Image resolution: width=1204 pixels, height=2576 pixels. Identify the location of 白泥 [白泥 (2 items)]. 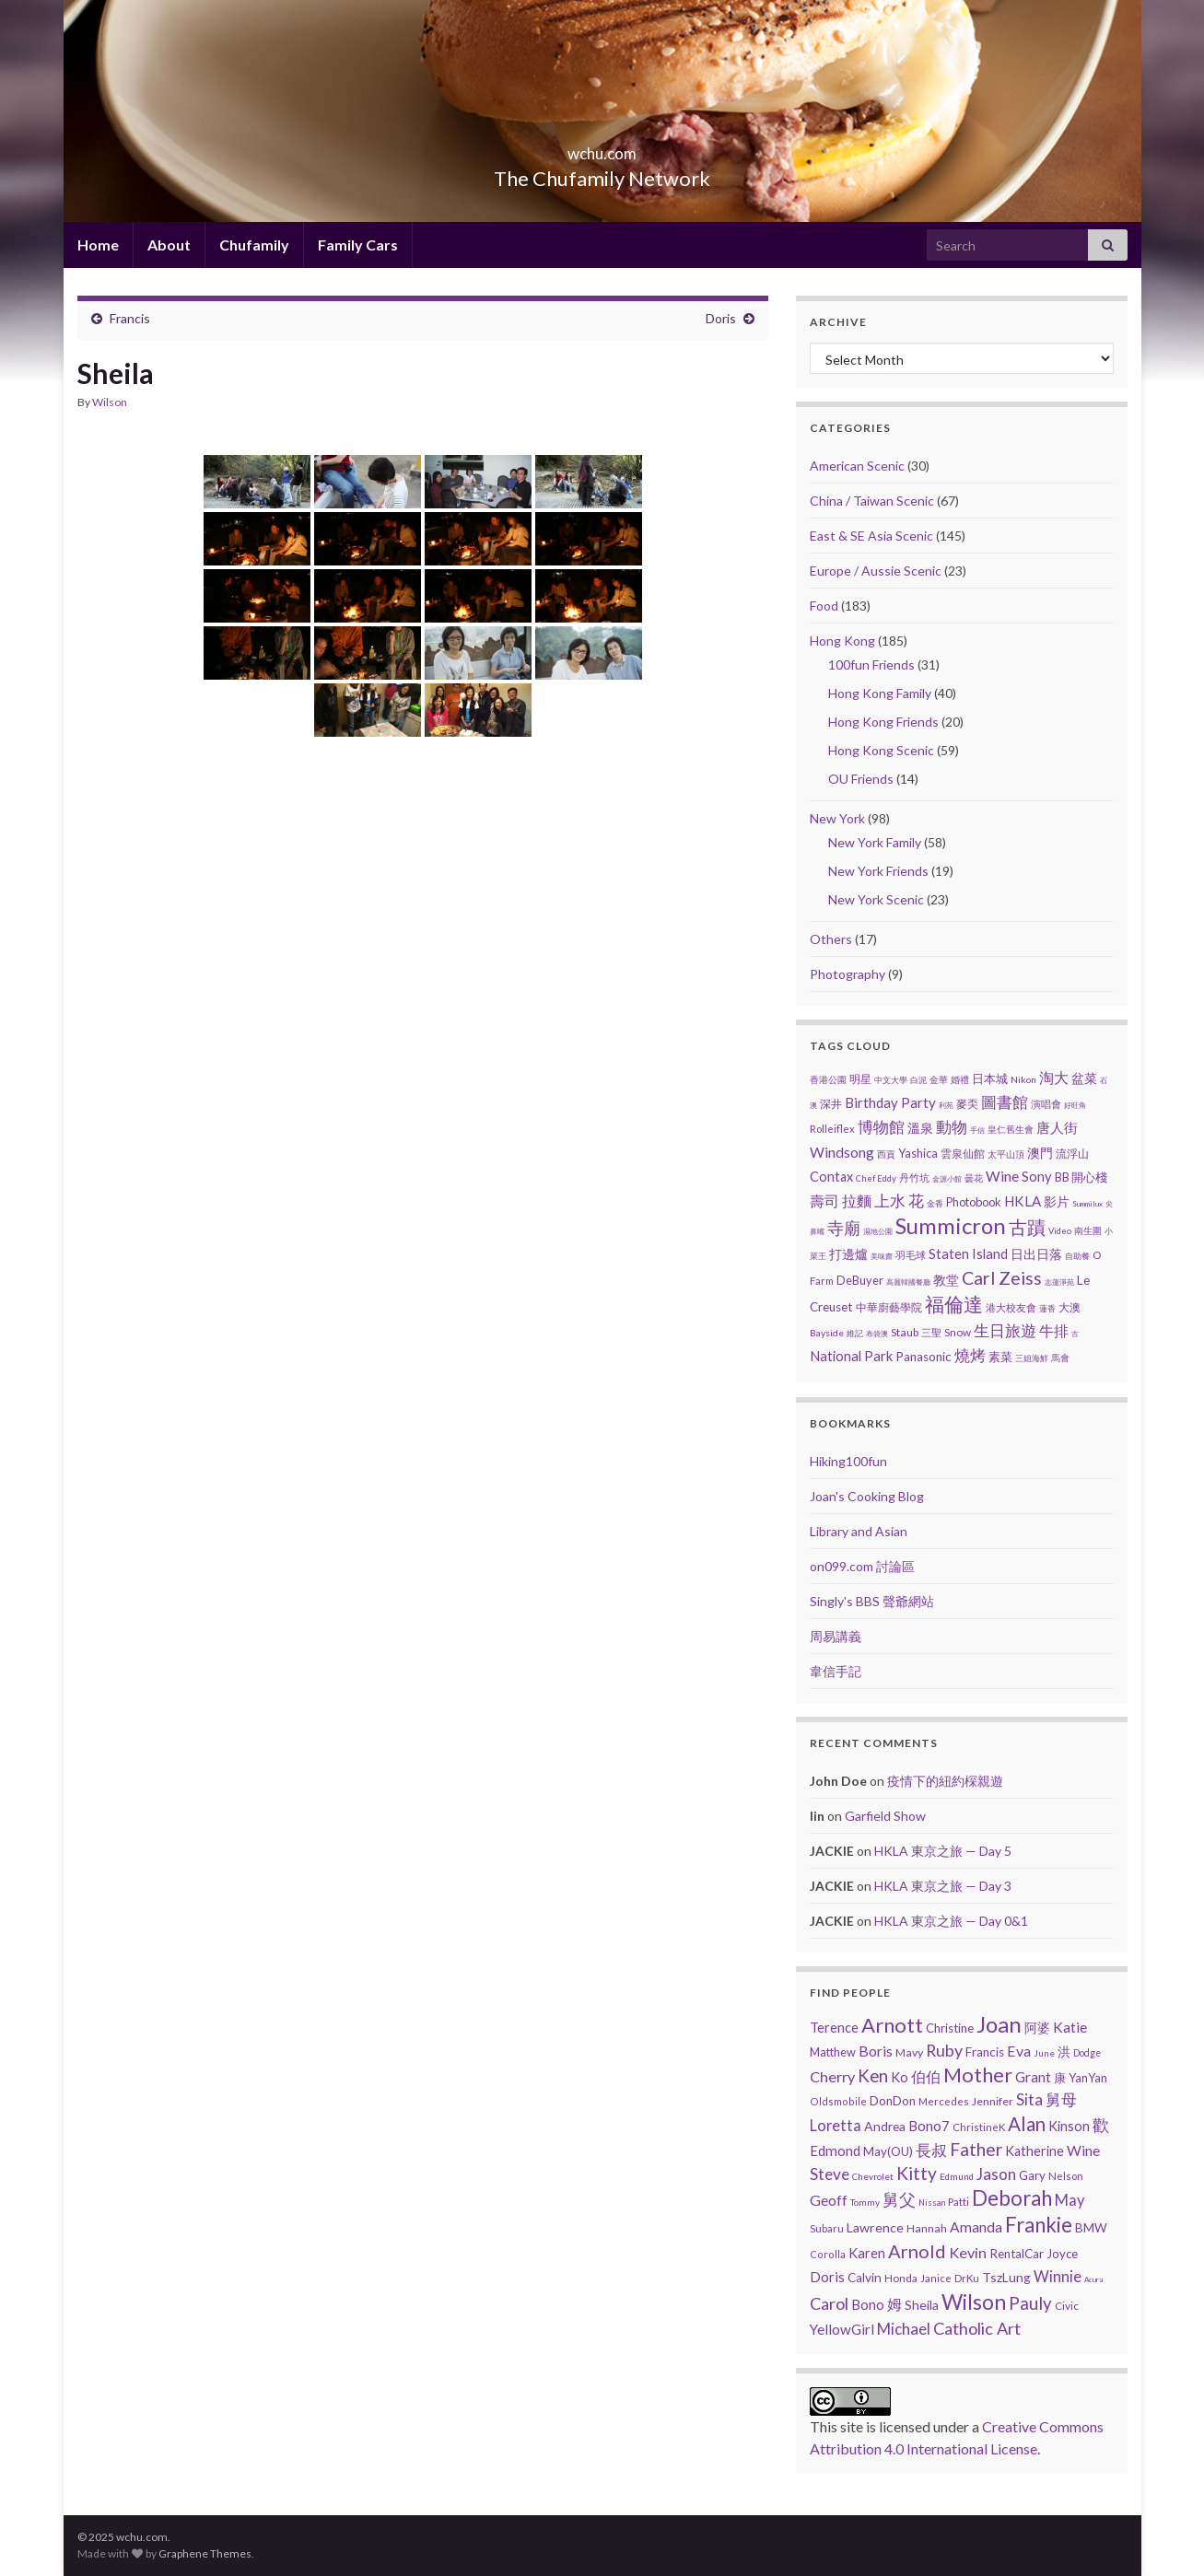
(918, 1080).